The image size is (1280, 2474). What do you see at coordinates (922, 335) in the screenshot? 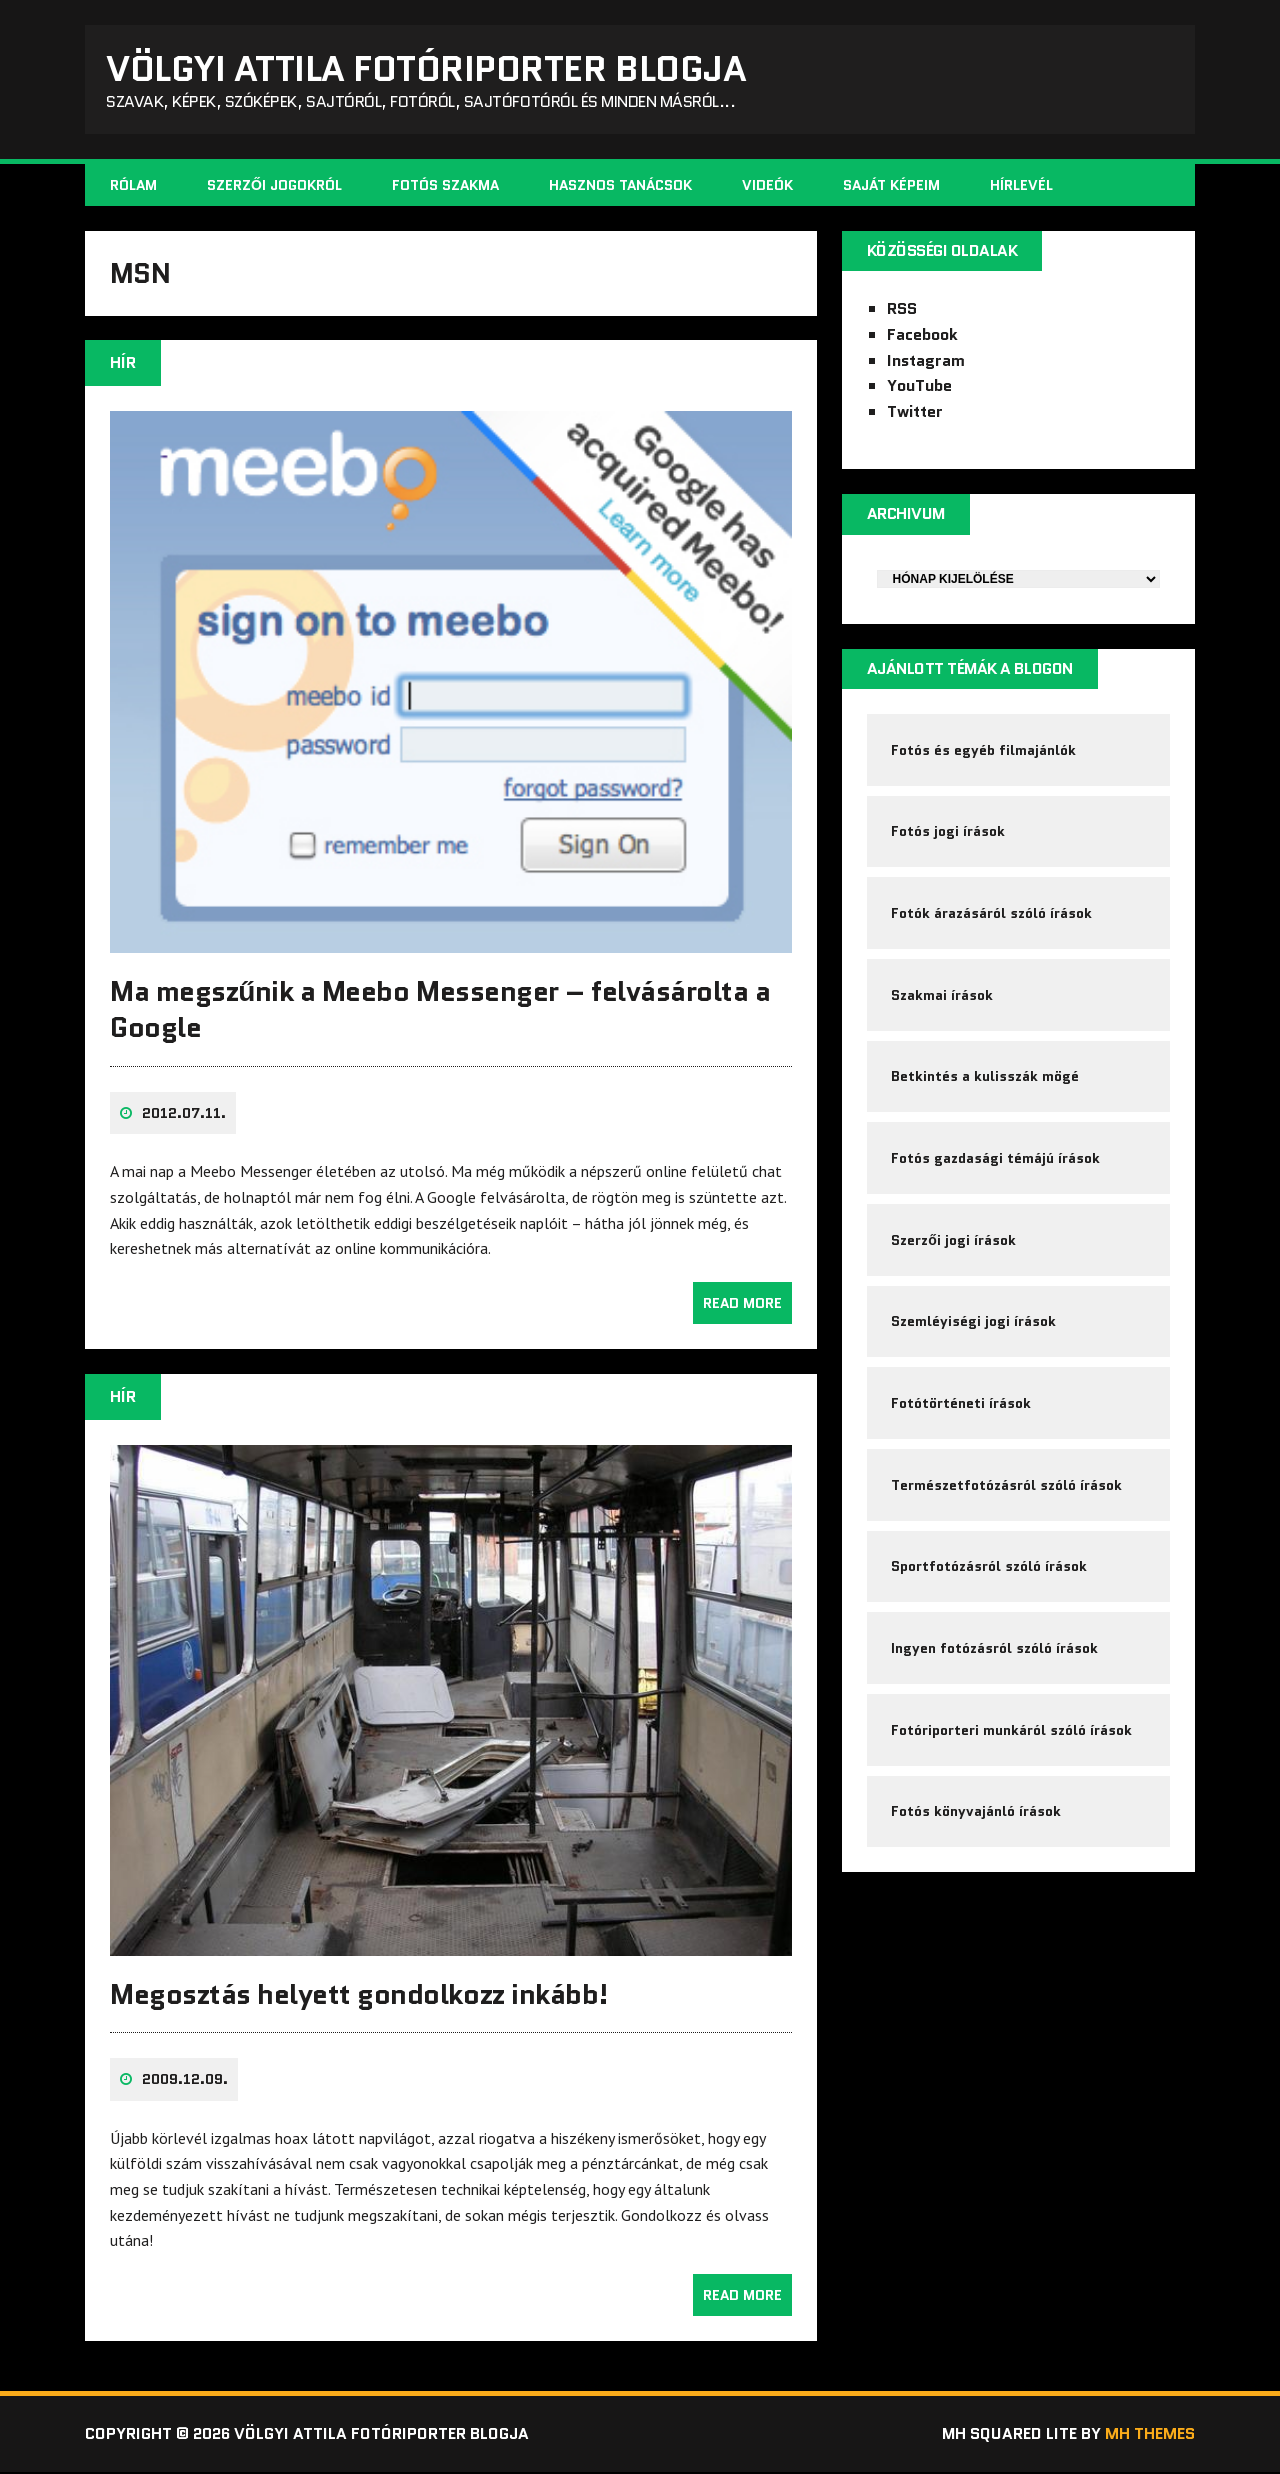
I see `Facebook` at bounding box center [922, 335].